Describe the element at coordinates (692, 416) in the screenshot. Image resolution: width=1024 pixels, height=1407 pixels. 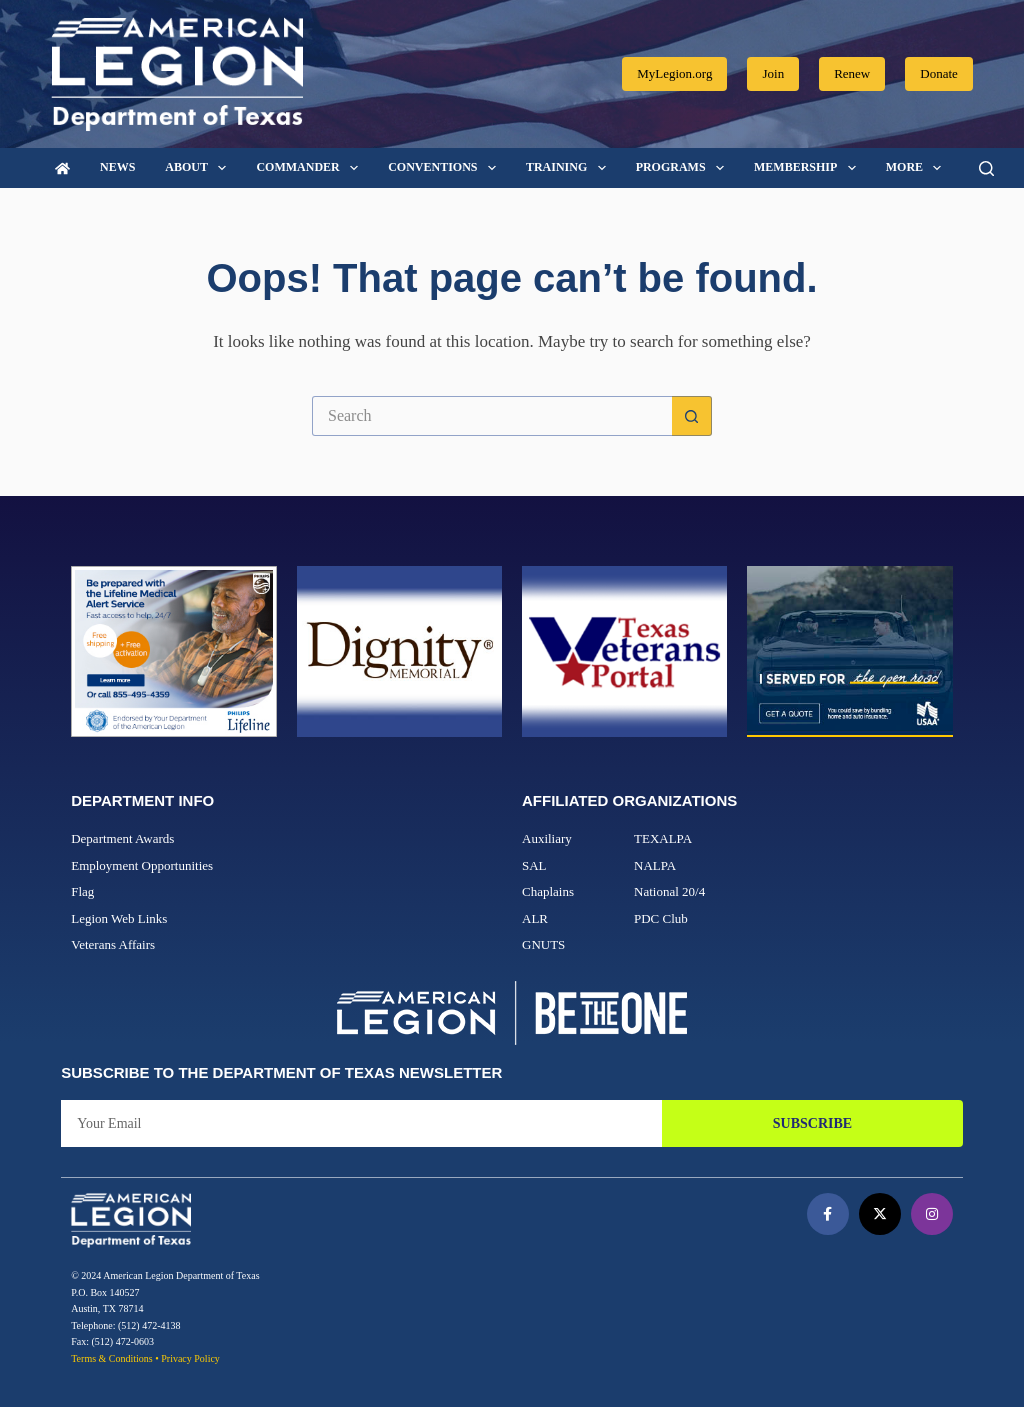
I see `[Search button]` at that location.